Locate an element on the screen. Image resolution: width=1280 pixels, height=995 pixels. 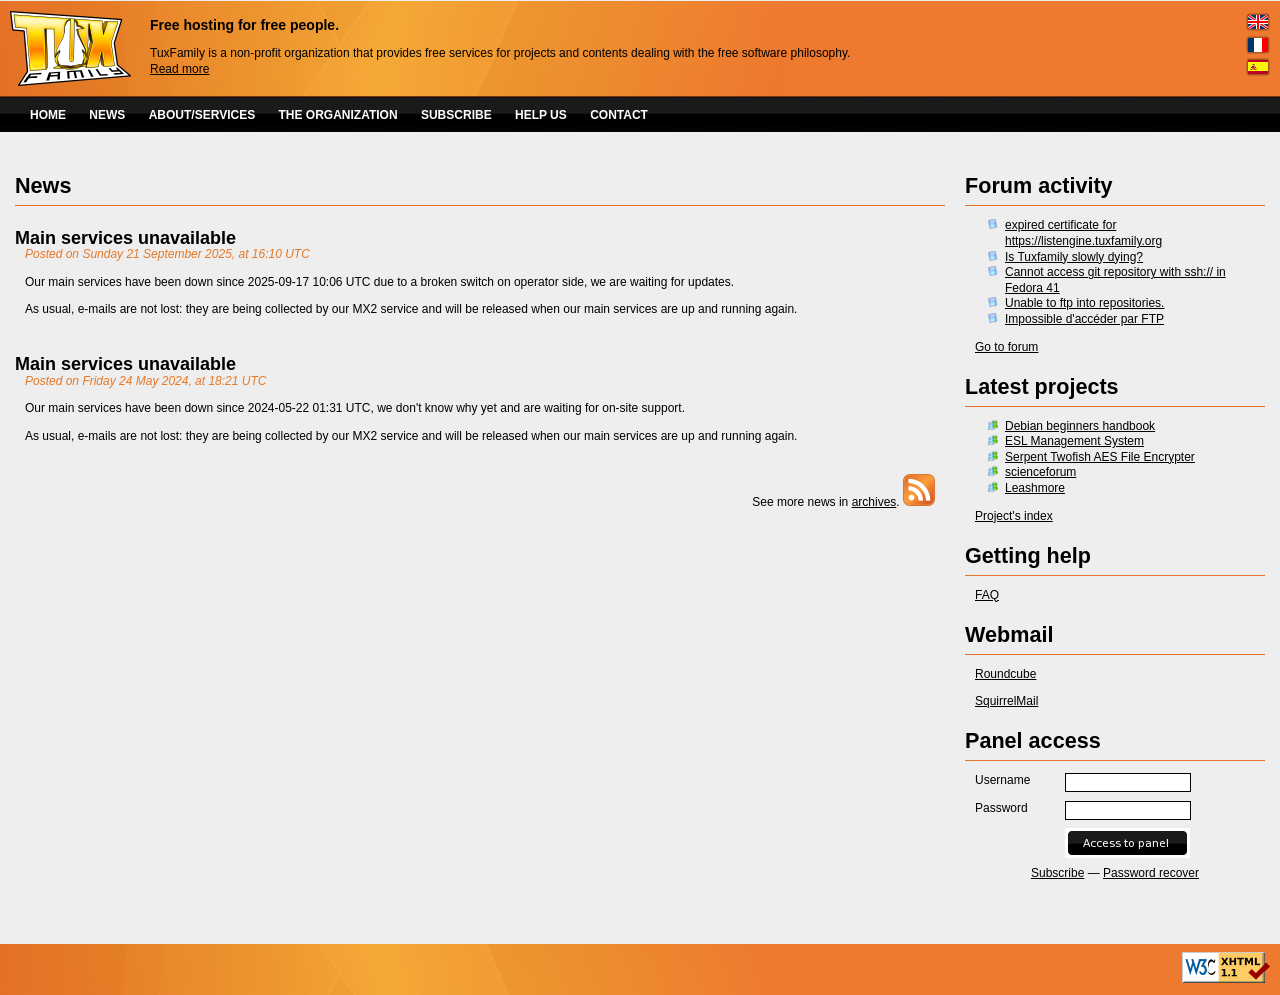
Go to forum is located at coordinates (1006, 347).